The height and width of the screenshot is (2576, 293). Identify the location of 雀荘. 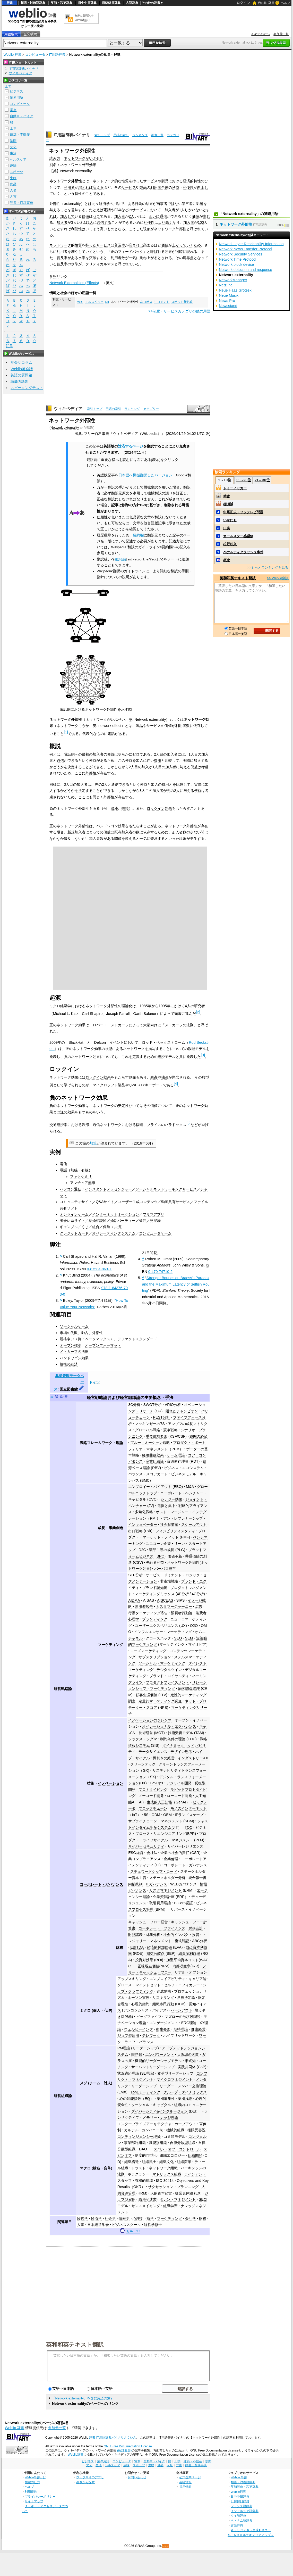
(142, 1221).